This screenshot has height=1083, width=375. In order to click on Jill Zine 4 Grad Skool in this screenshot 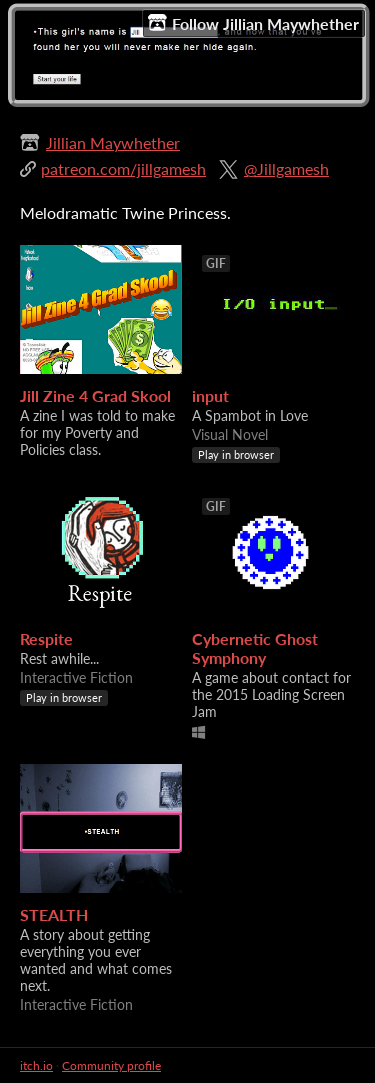, I will do `click(95, 395)`.